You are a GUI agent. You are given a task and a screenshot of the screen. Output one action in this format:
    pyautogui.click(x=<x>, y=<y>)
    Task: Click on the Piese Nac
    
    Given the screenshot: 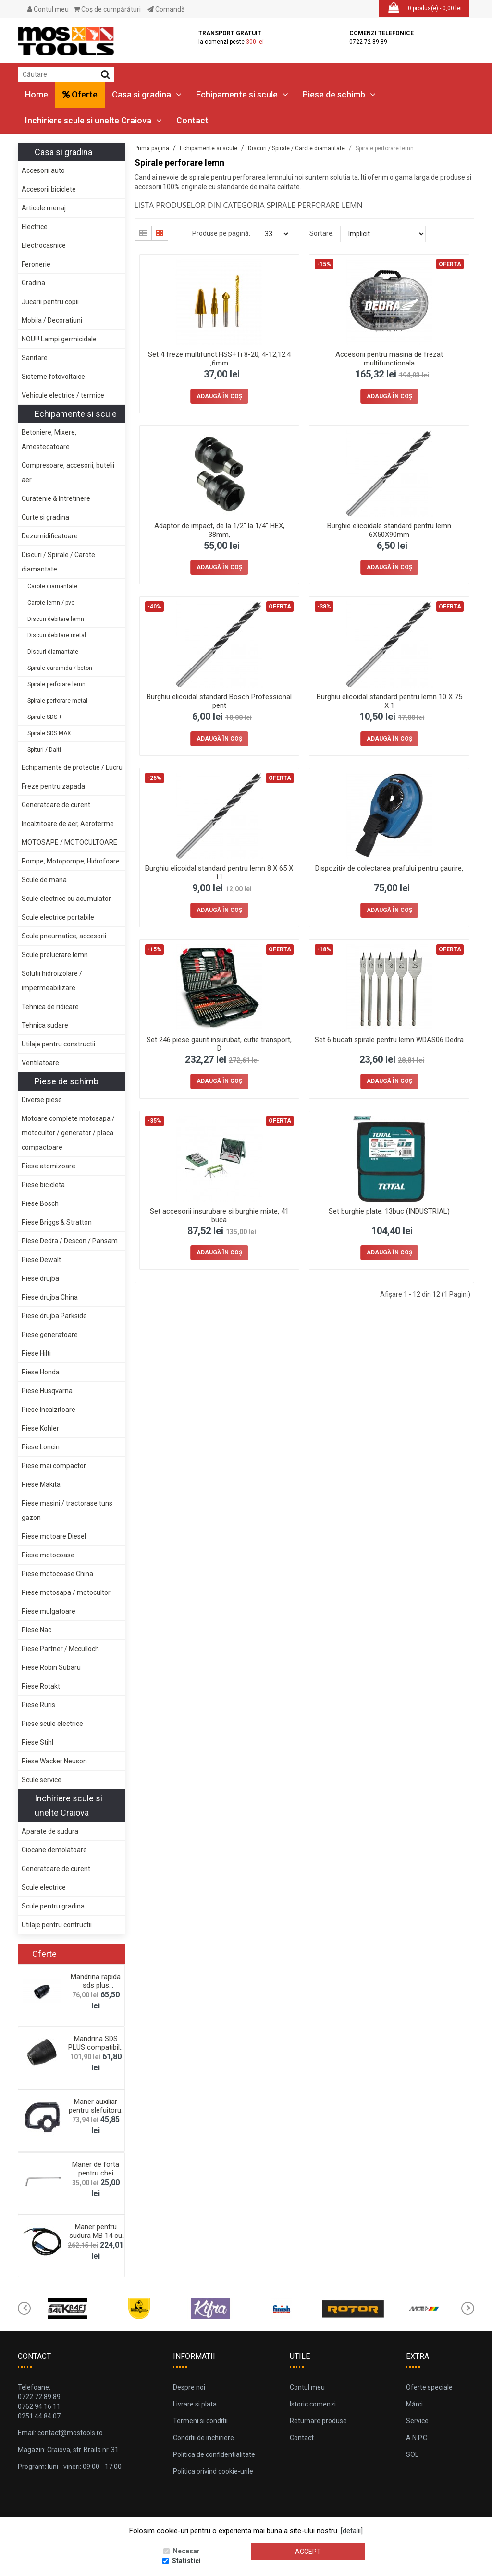 What is the action you would take?
    pyautogui.click(x=36, y=1630)
    